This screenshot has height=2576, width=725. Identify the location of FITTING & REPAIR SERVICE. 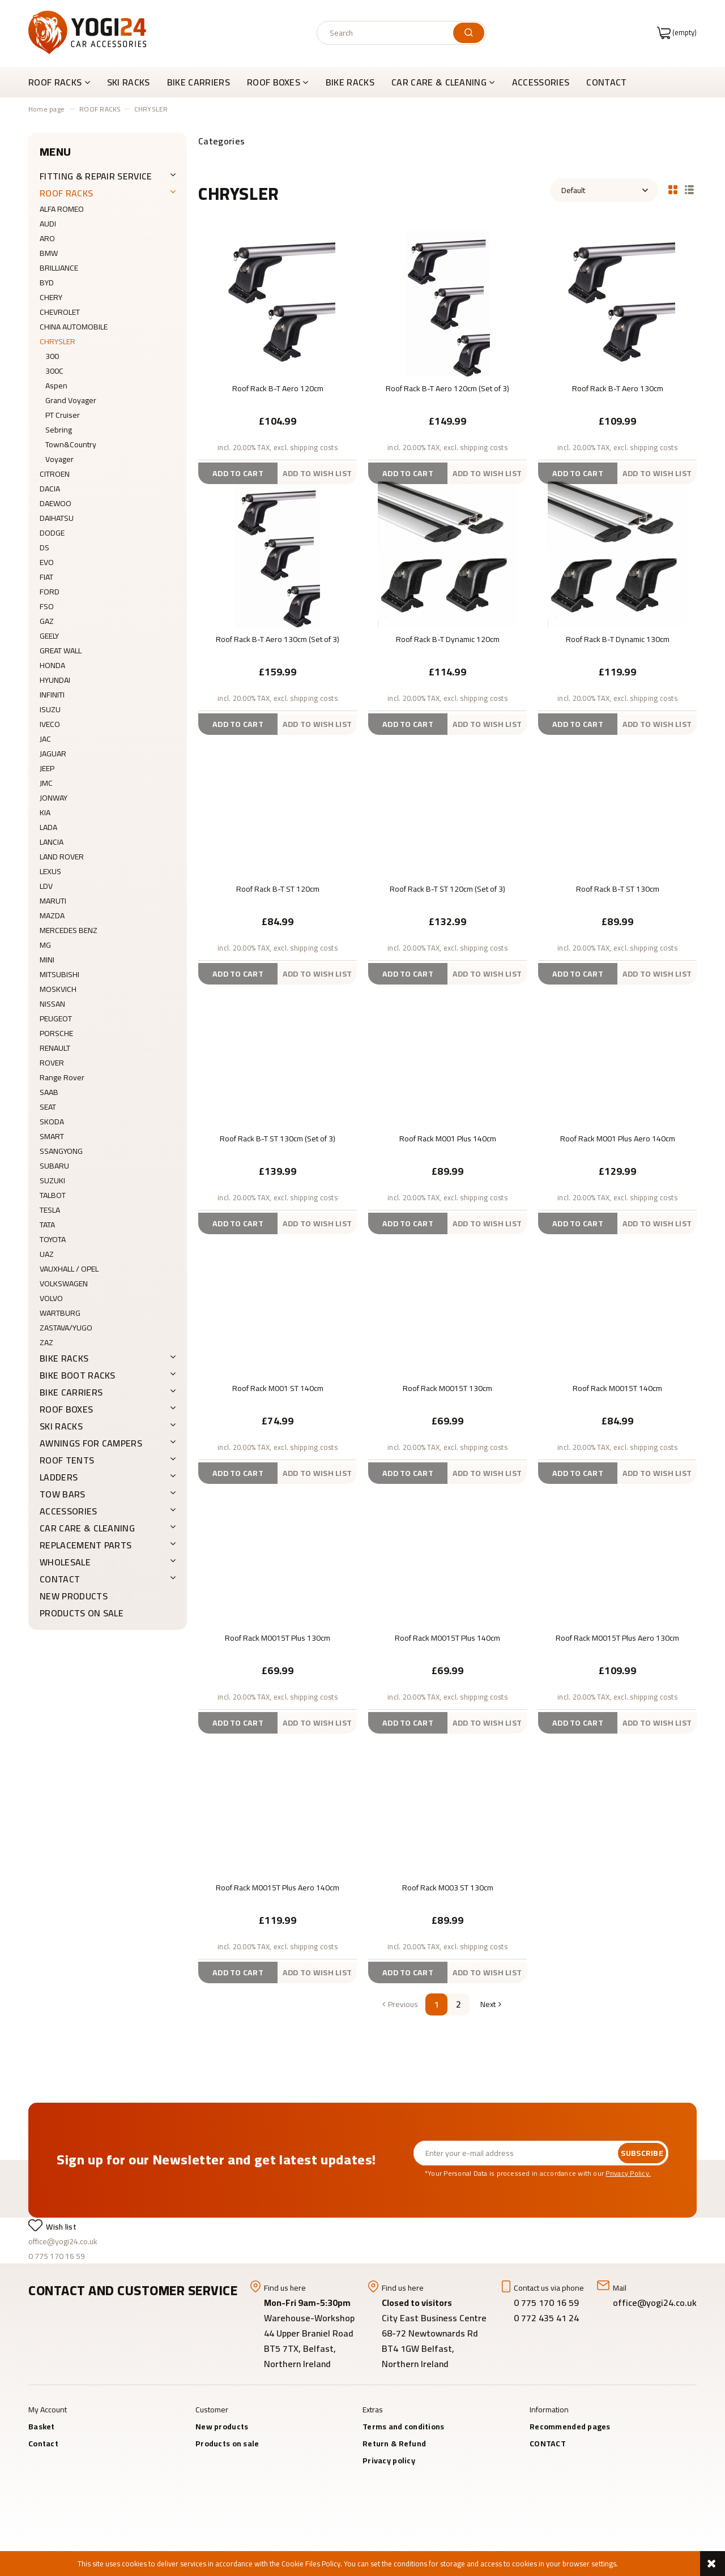
(96, 176).